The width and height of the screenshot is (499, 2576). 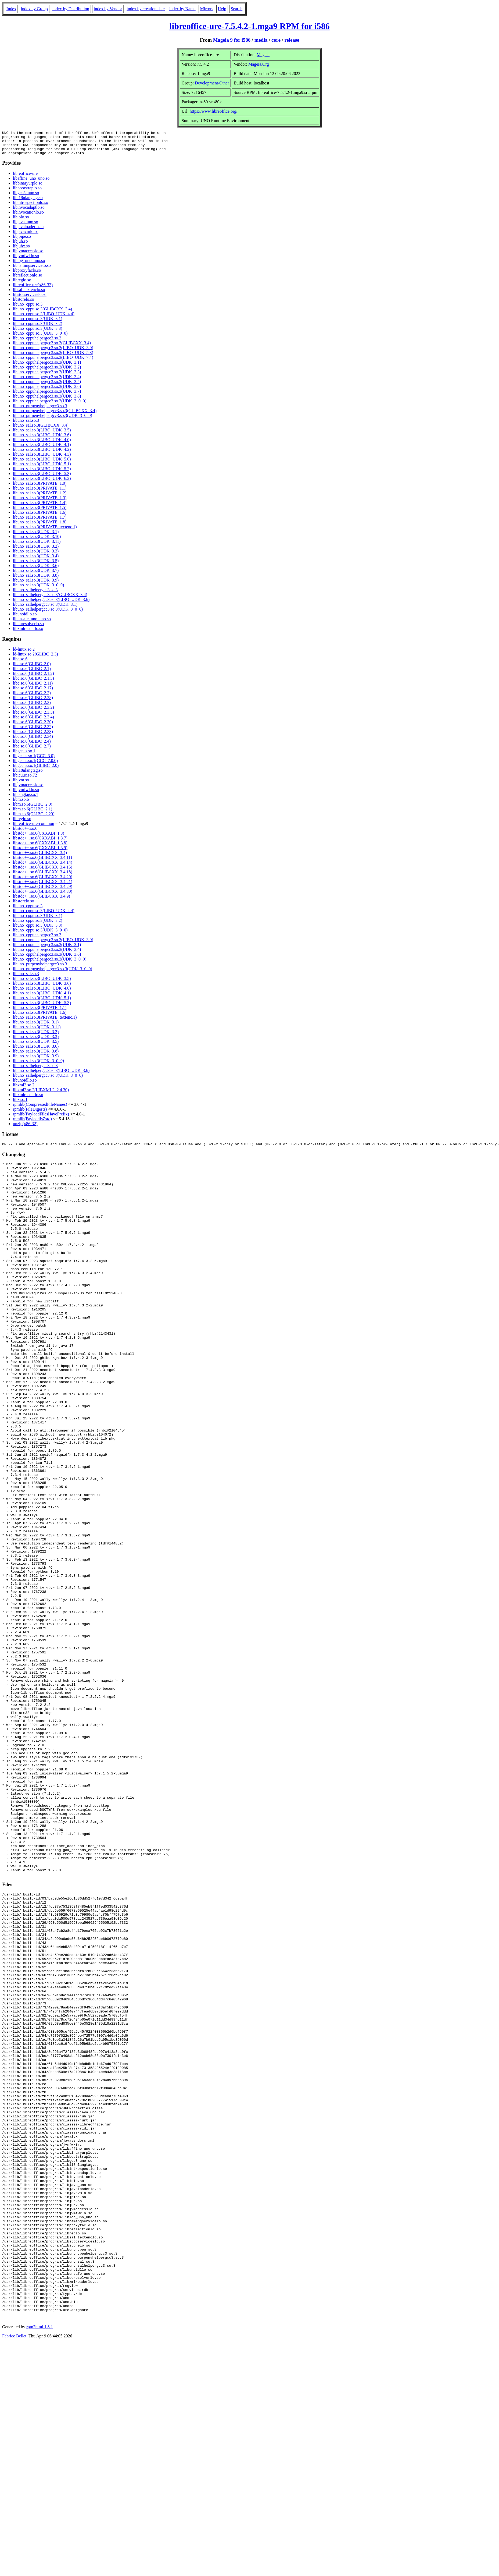 What do you see at coordinates (32, 1123) in the screenshot?
I see `rpmlib(PayloadIsZstd)` at bounding box center [32, 1123].